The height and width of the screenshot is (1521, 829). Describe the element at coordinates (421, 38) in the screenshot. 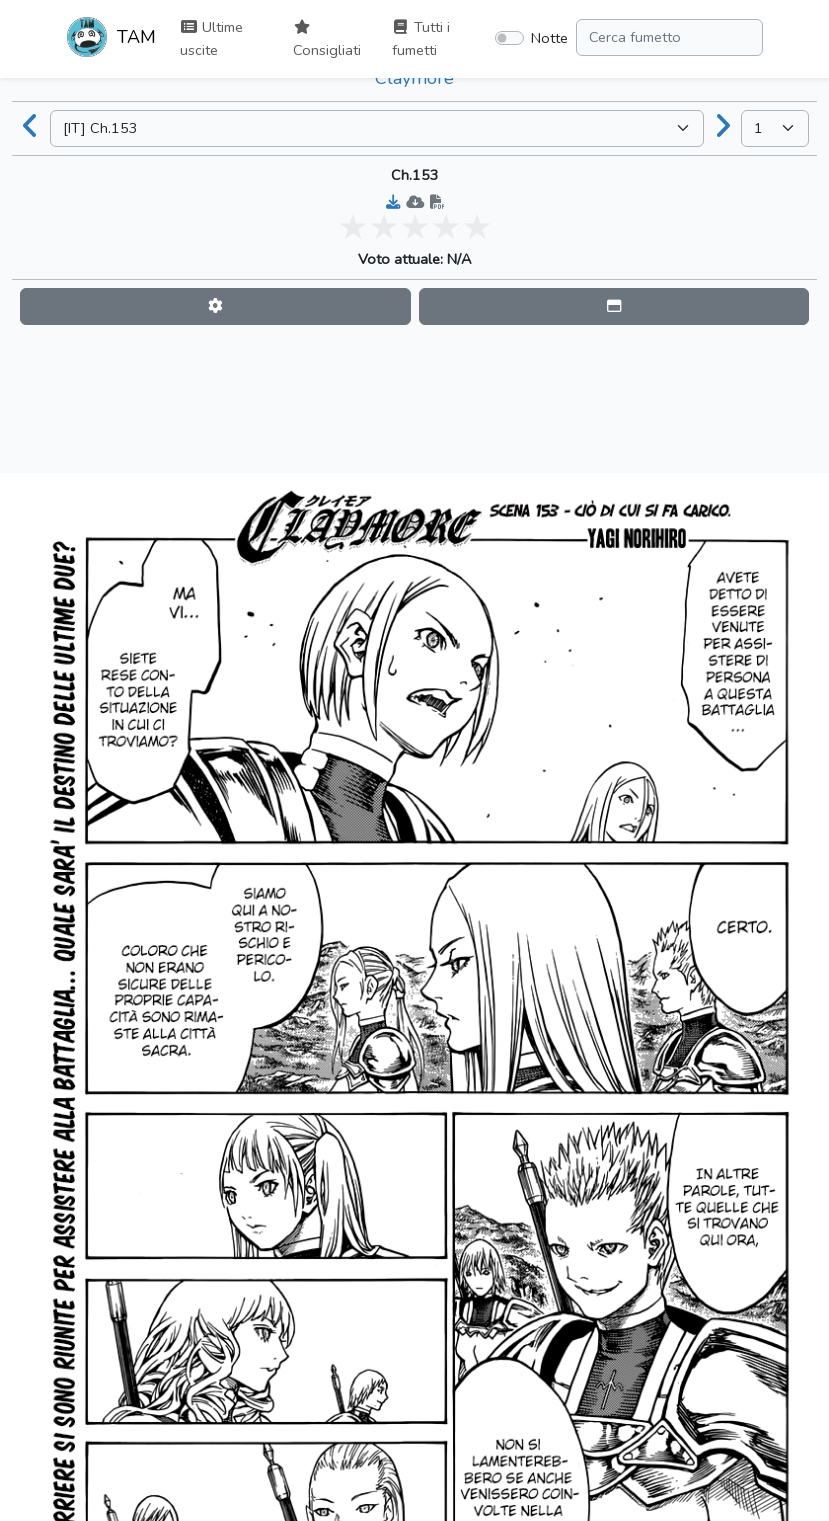

I see `Tutti i fumetti` at that location.